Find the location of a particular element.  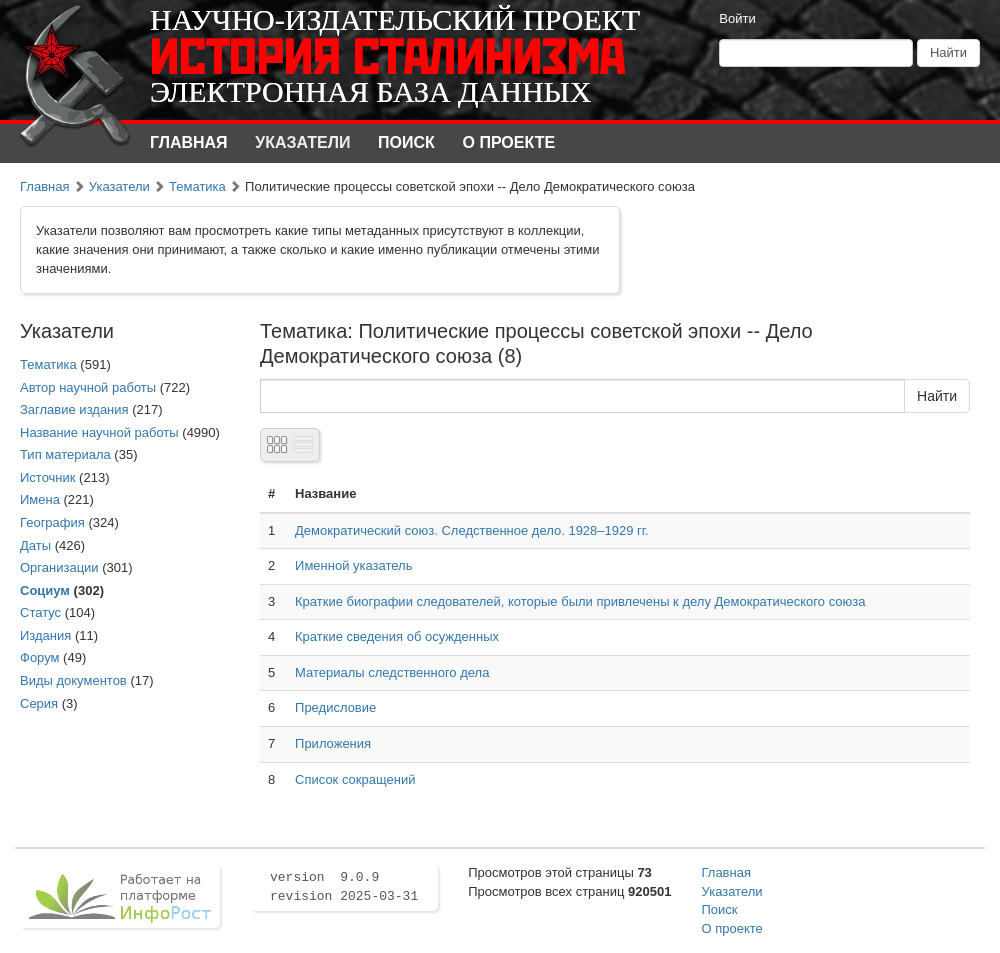

Даты is located at coordinates (35, 545).